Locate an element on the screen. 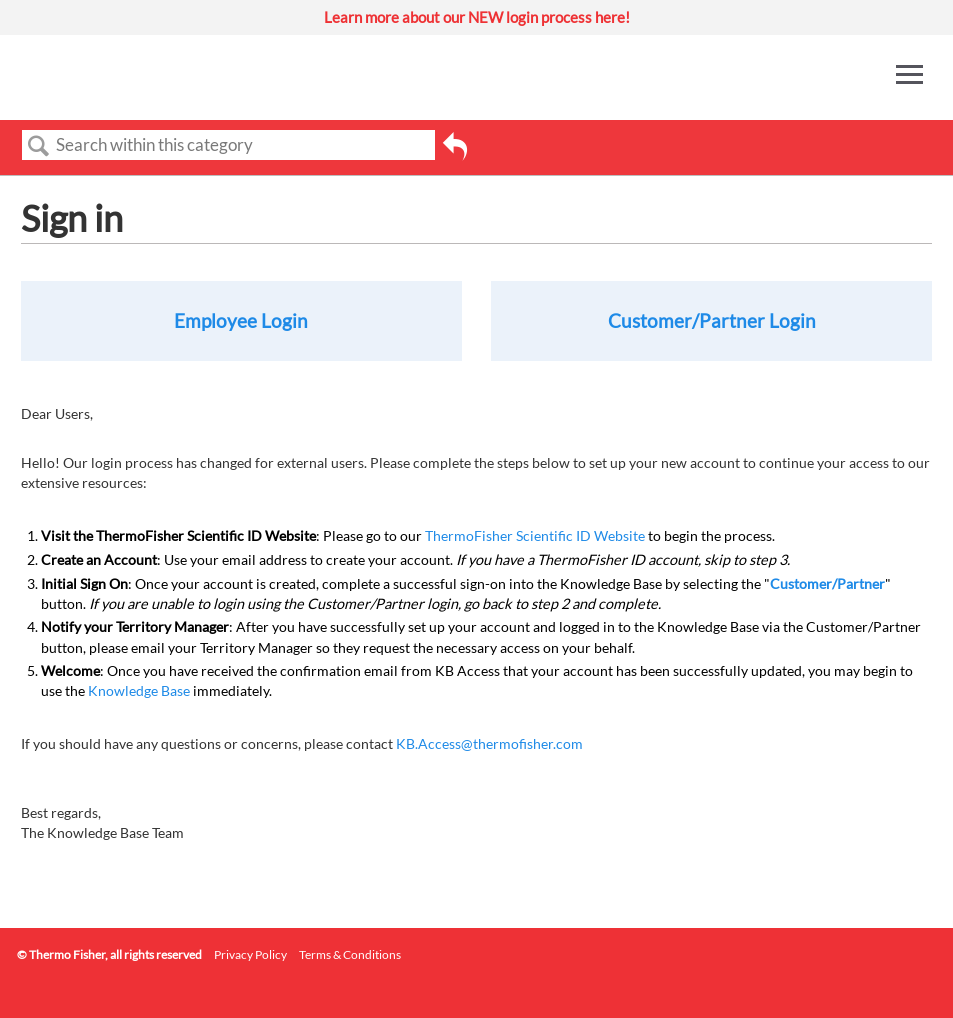 The height and width of the screenshot is (1018, 953). Terms & Conditions is located at coordinates (350, 954).